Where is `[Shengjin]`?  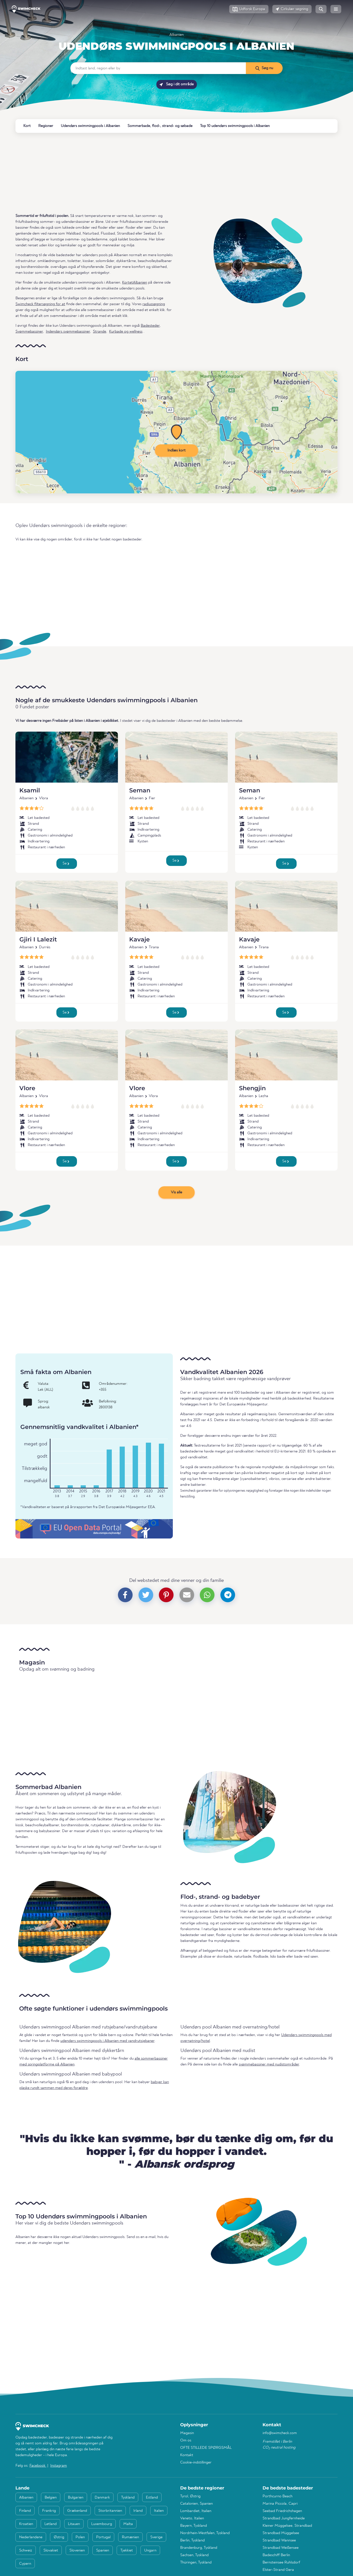 [Shengjin] is located at coordinates (286, 1054).